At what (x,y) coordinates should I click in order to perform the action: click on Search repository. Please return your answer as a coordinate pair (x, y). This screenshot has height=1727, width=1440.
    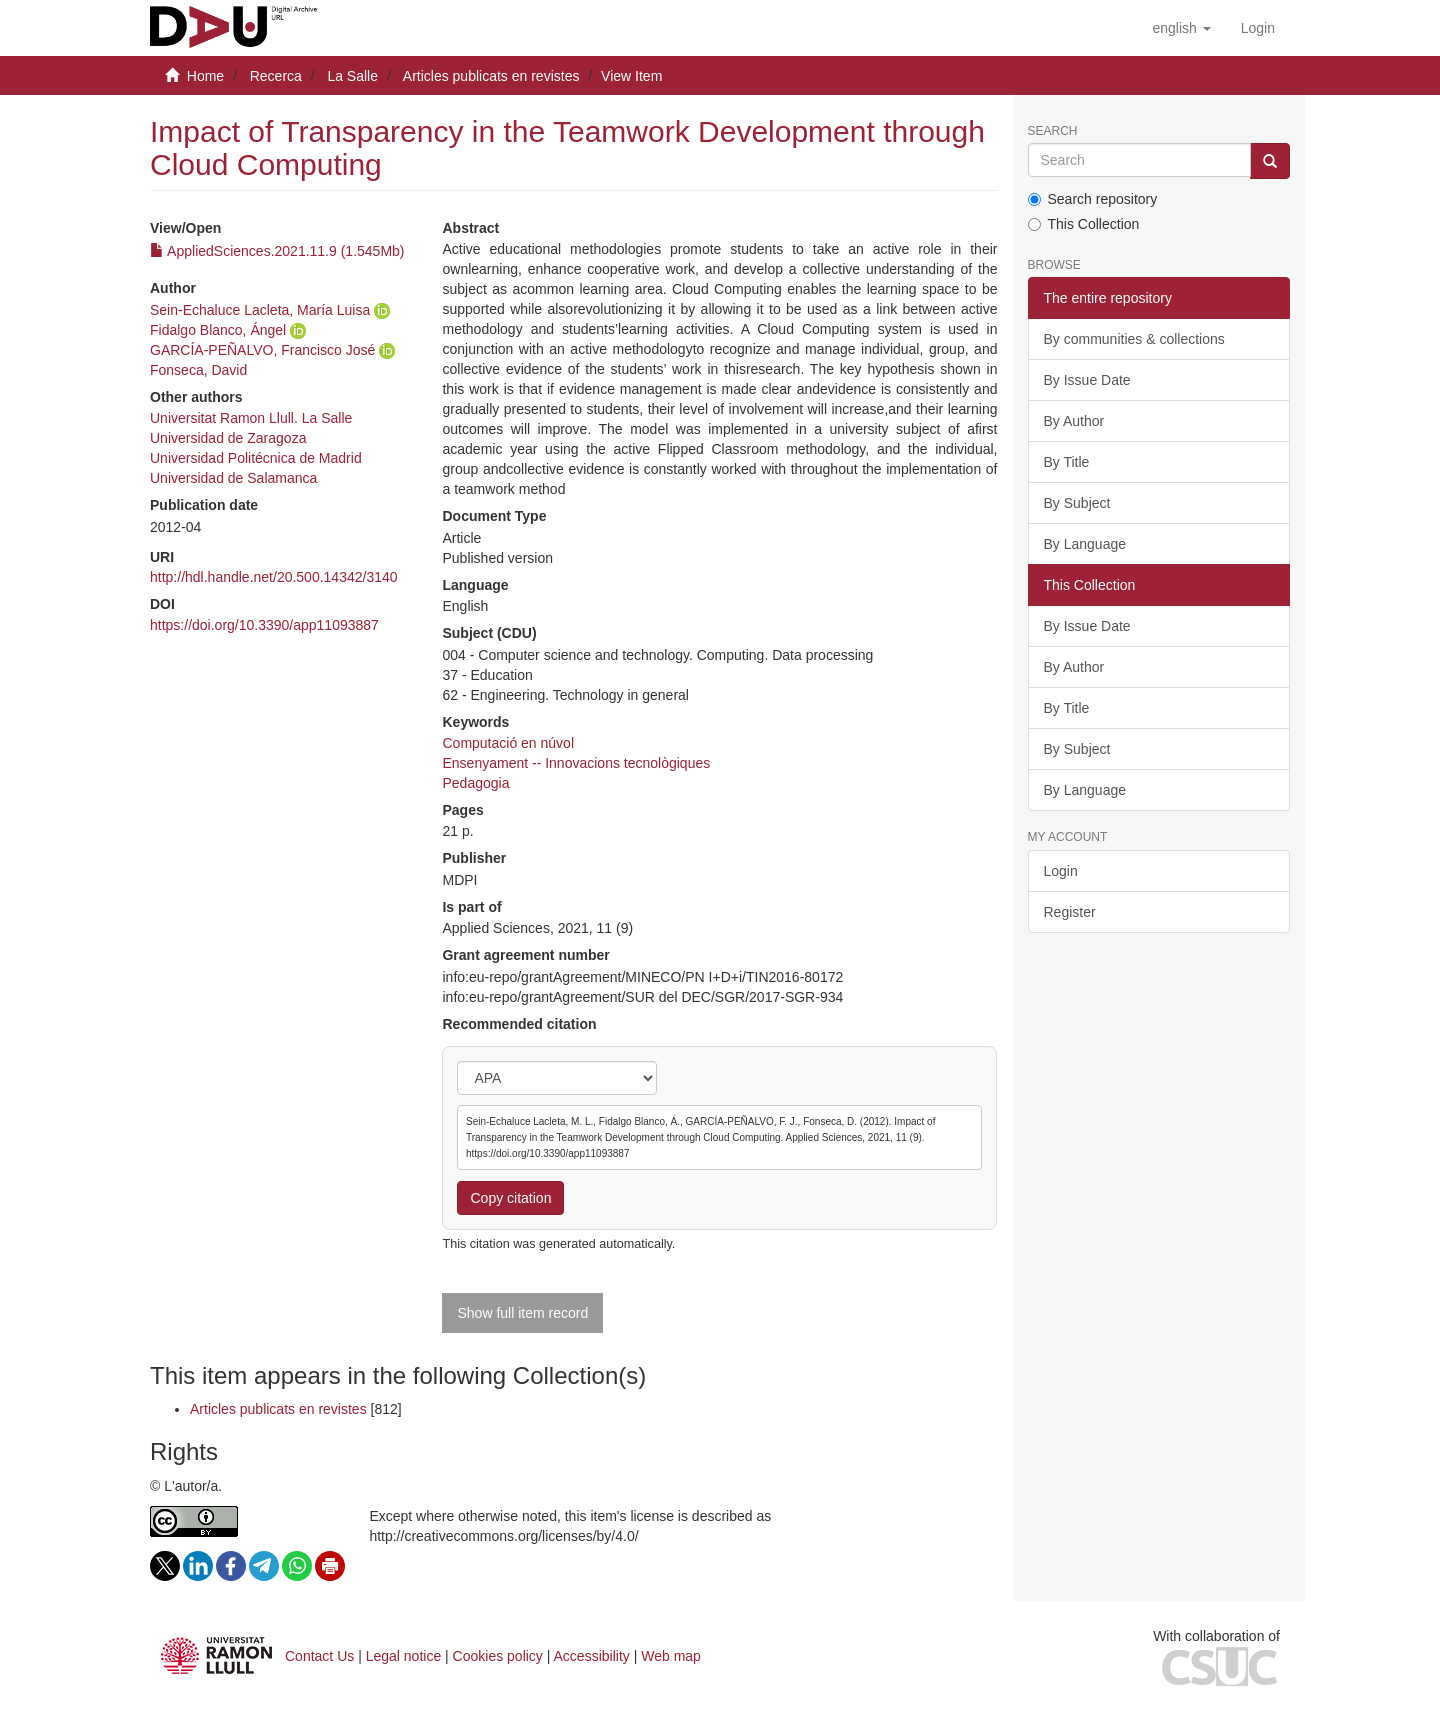
    Looking at the image, I should click on (1093, 199).